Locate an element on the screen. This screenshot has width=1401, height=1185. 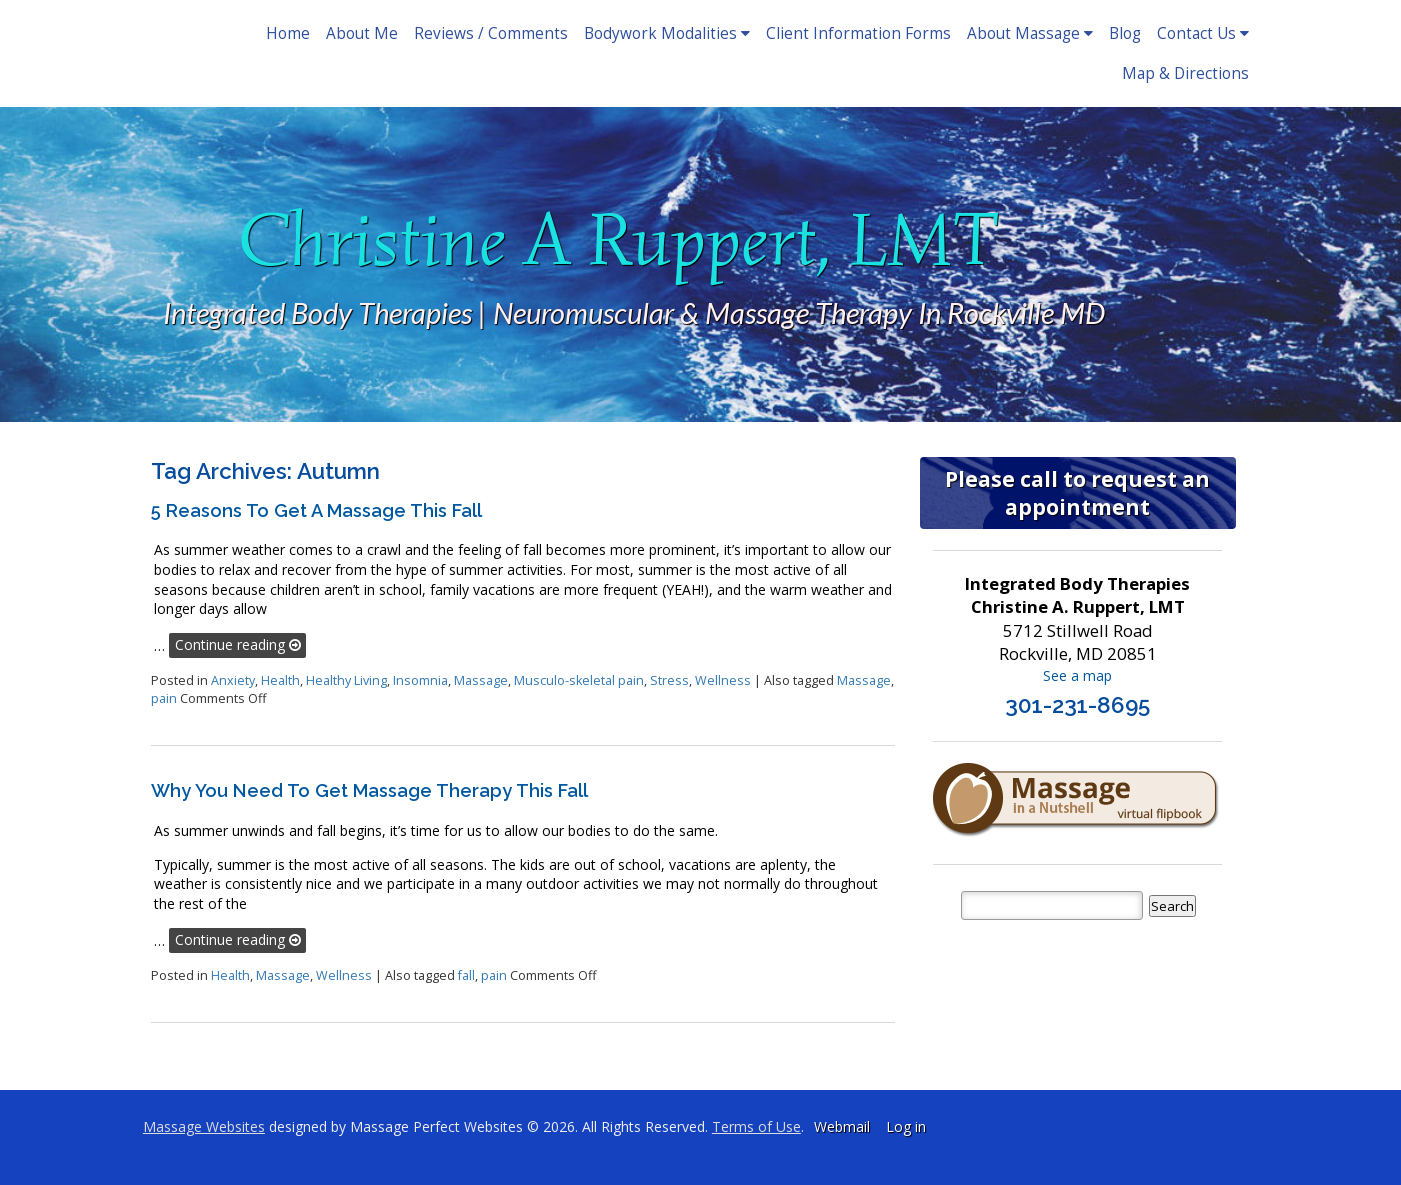
Anxiety is located at coordinates (233, 680).